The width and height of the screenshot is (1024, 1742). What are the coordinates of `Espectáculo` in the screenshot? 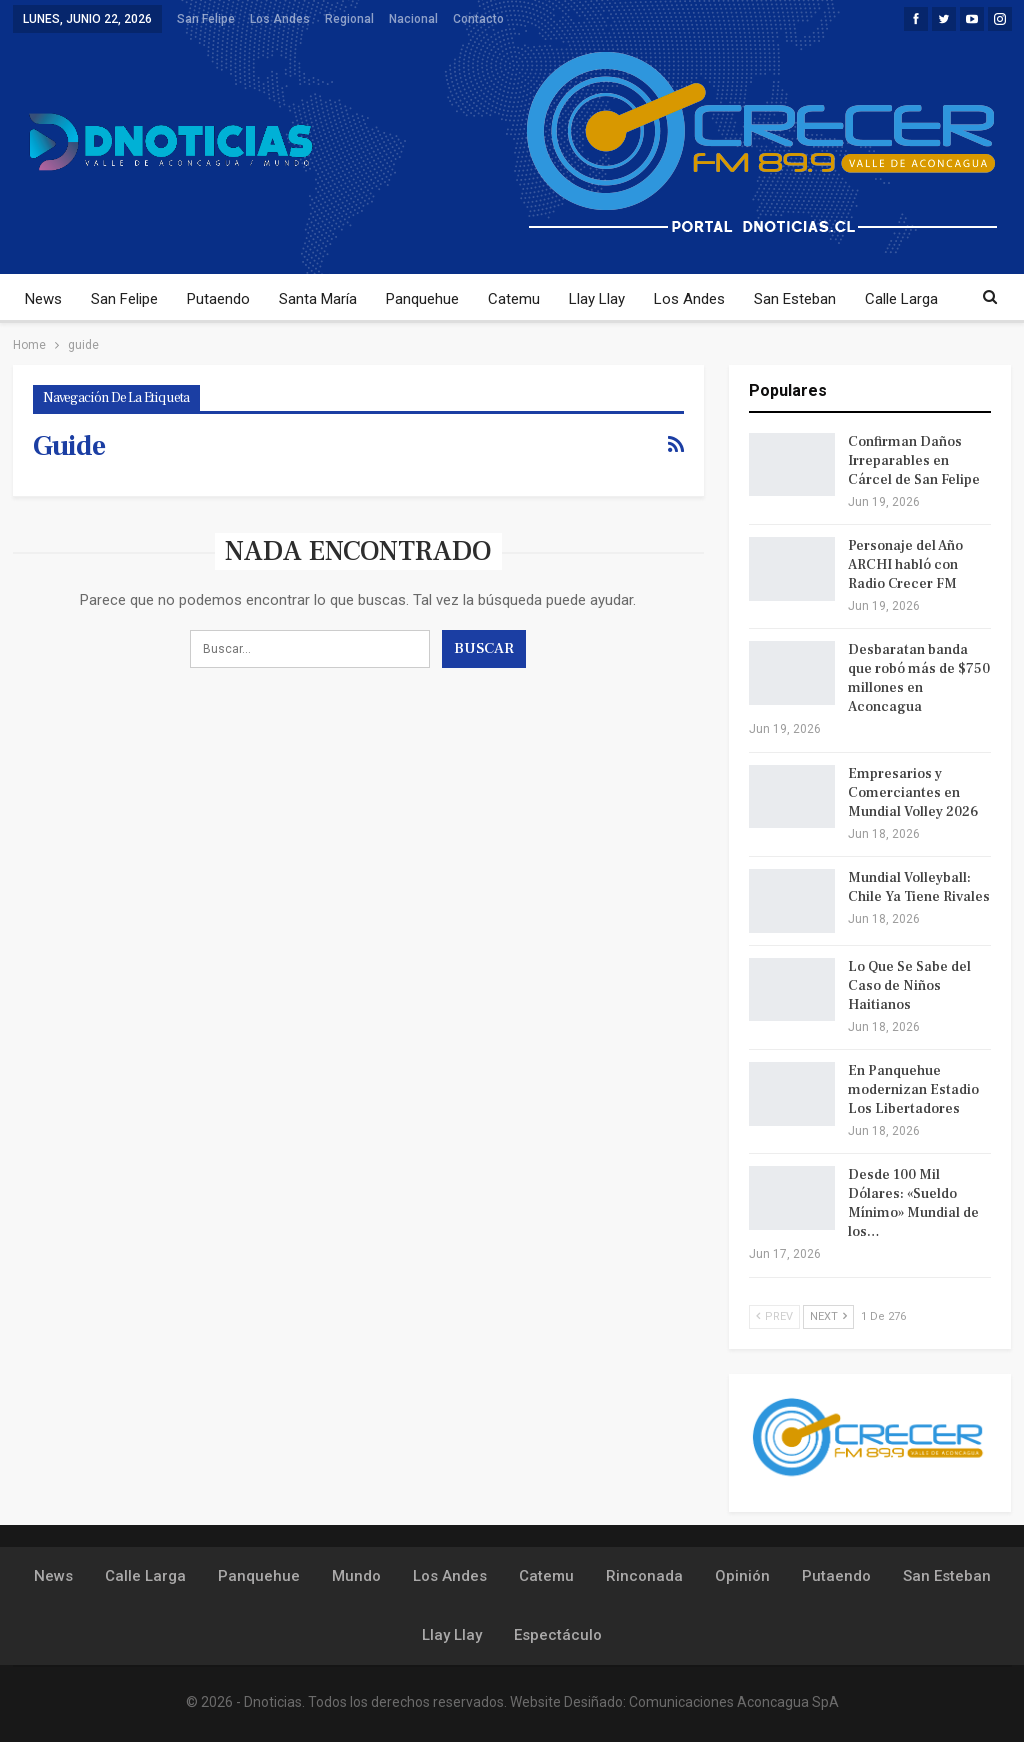 It's located at (558, 1635).